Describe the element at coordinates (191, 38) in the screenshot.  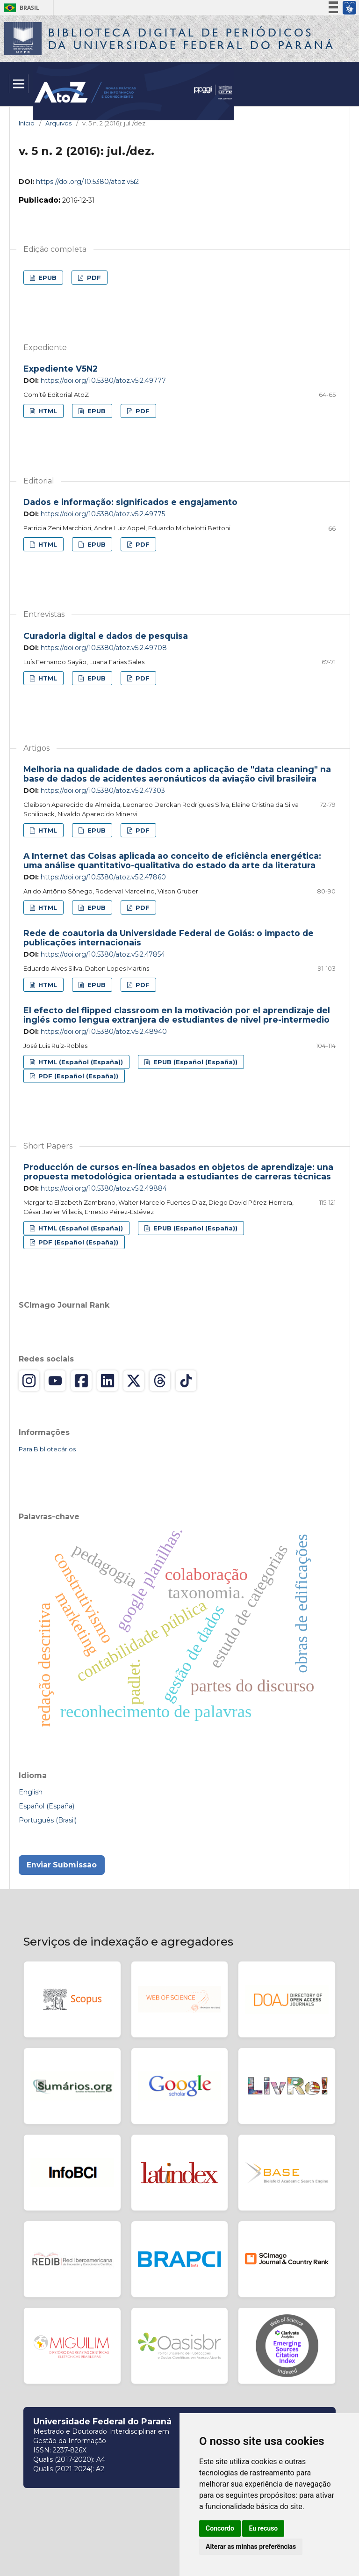
I see `Biblioteca Digitalda Universidade Federal do Paraná` at that location.